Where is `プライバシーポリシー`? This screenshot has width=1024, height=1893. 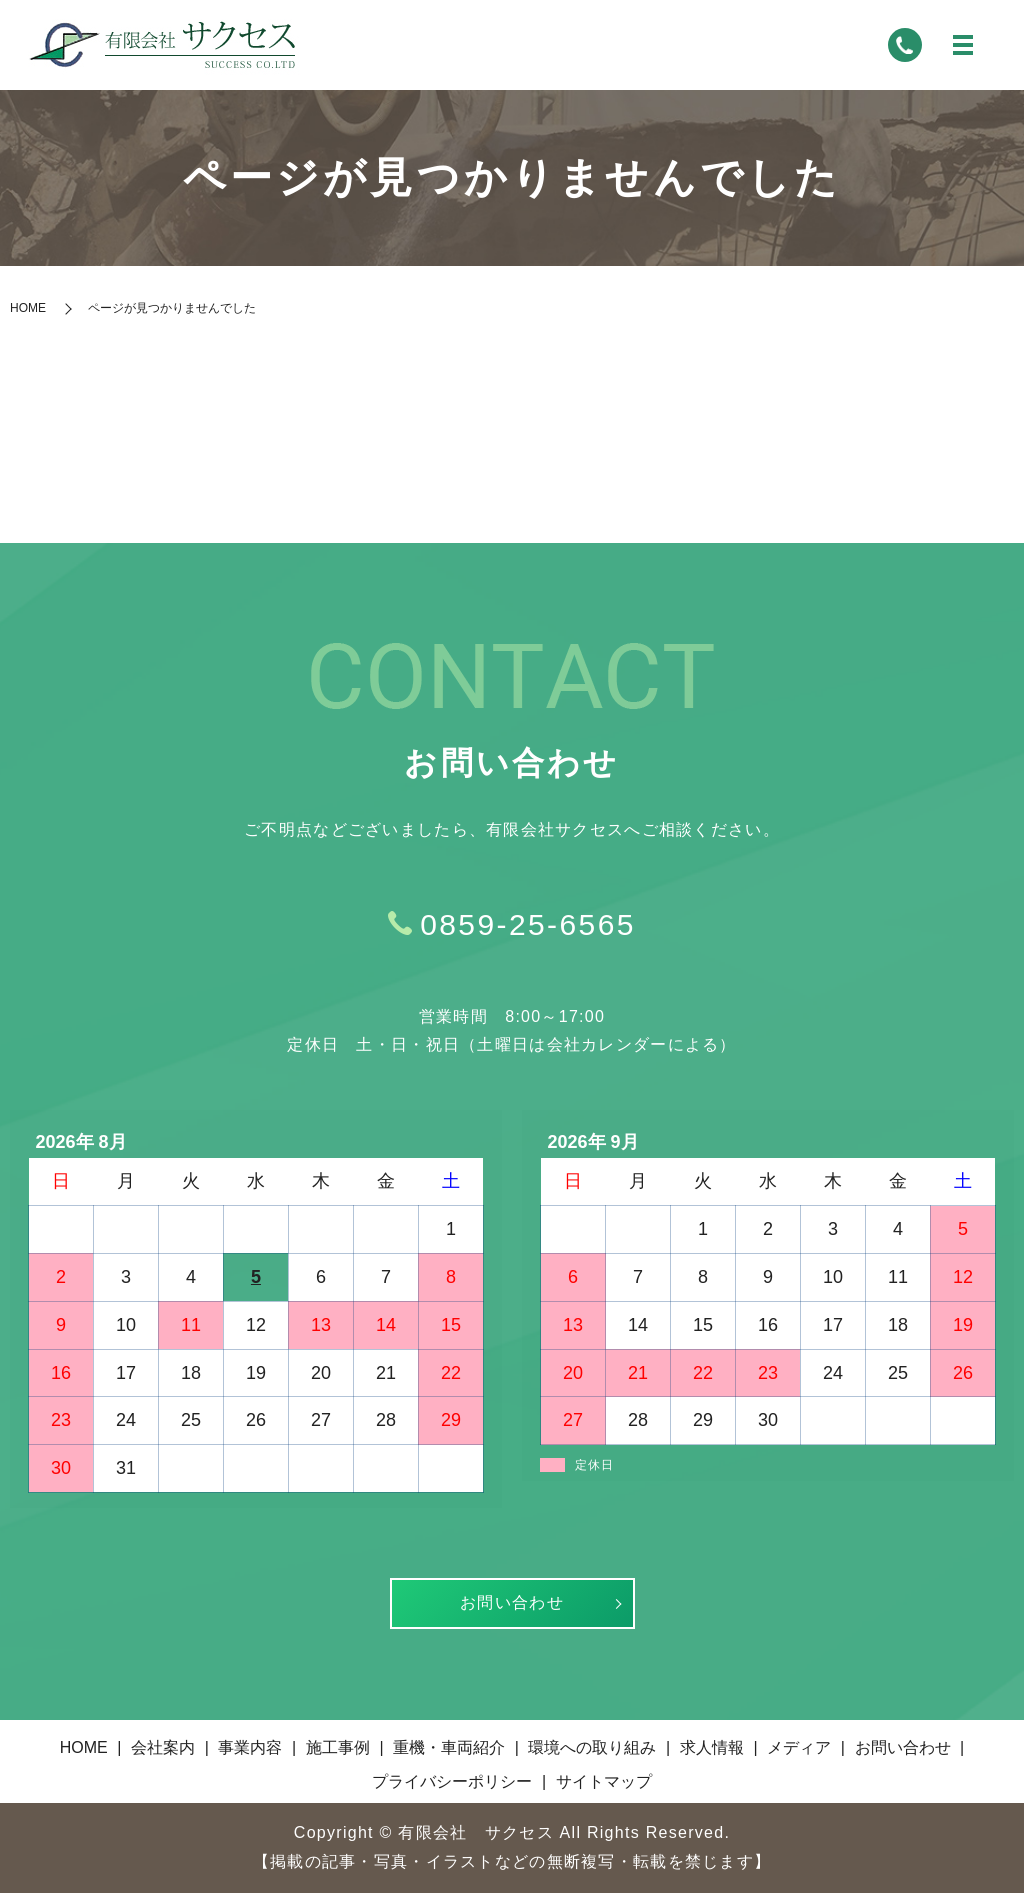
プライバシーポリシー is located at coordinates (452, 1781).